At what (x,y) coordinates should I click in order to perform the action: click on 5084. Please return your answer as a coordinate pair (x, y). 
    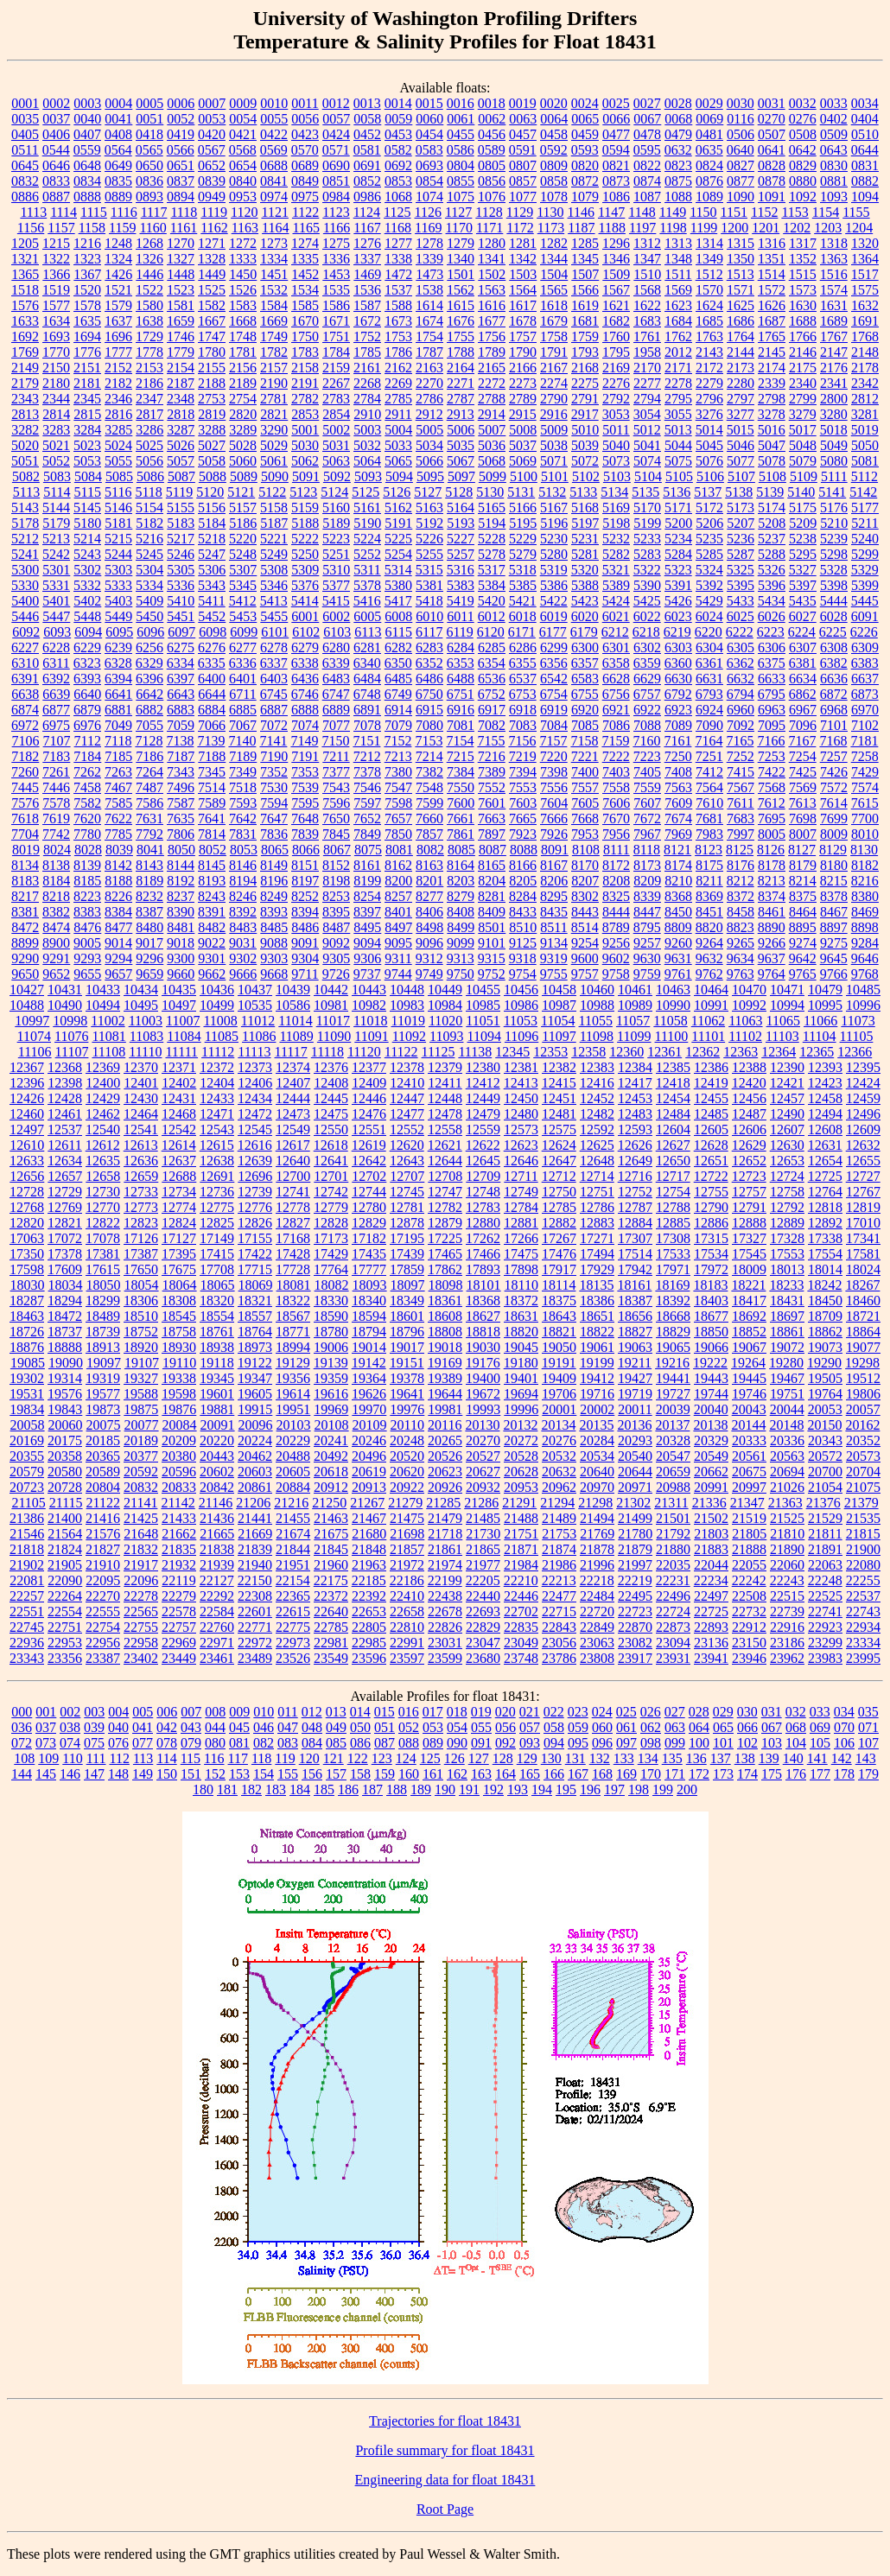
    Looking at the image, I should click on (88, 476).